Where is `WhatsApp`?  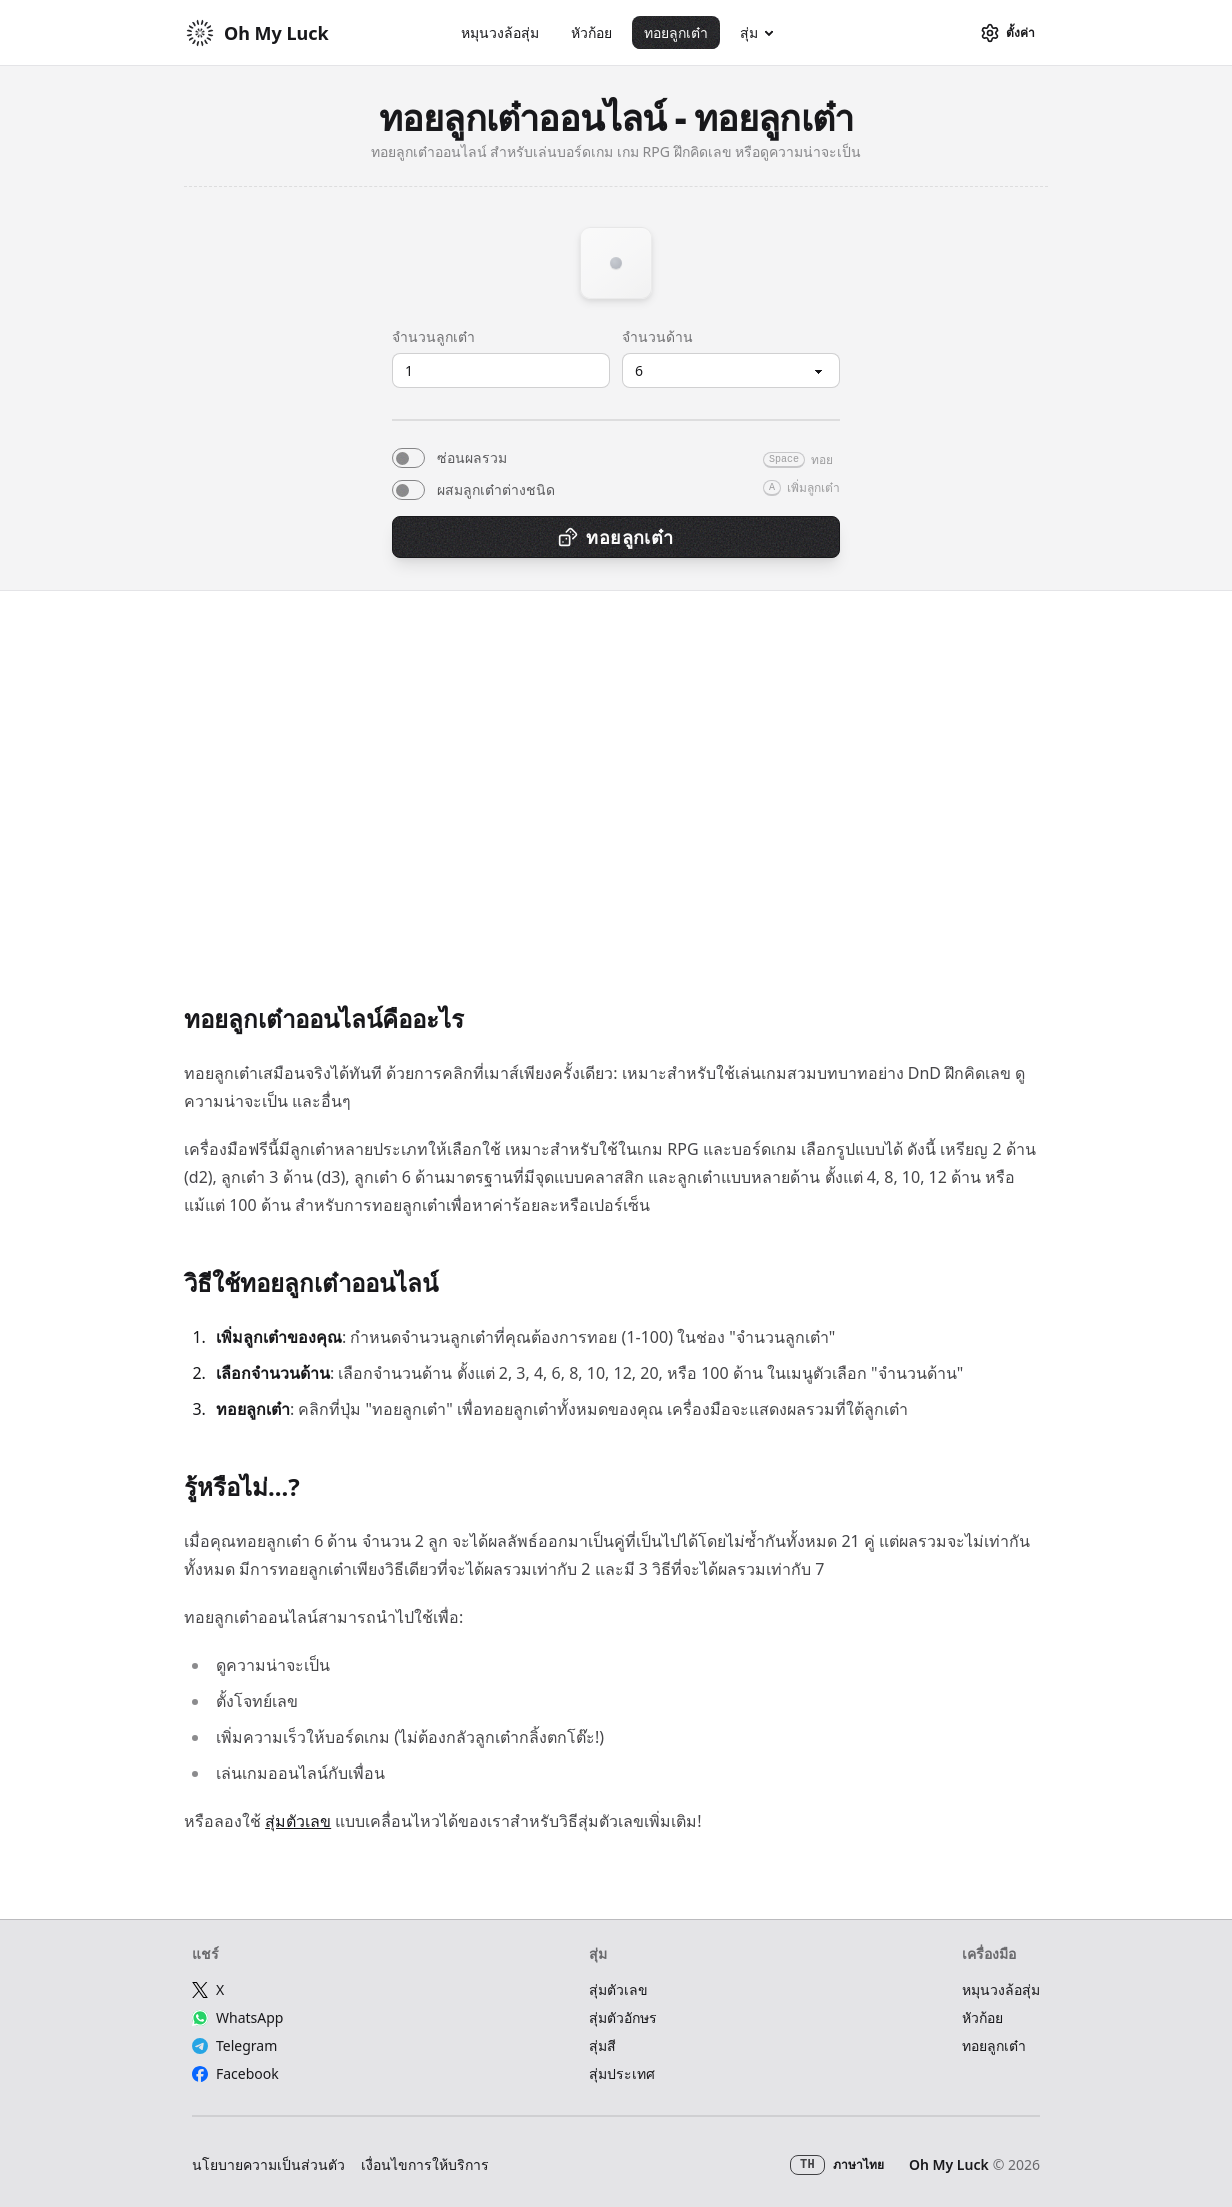 WhatsApp is located at coordinates (237, 2017).